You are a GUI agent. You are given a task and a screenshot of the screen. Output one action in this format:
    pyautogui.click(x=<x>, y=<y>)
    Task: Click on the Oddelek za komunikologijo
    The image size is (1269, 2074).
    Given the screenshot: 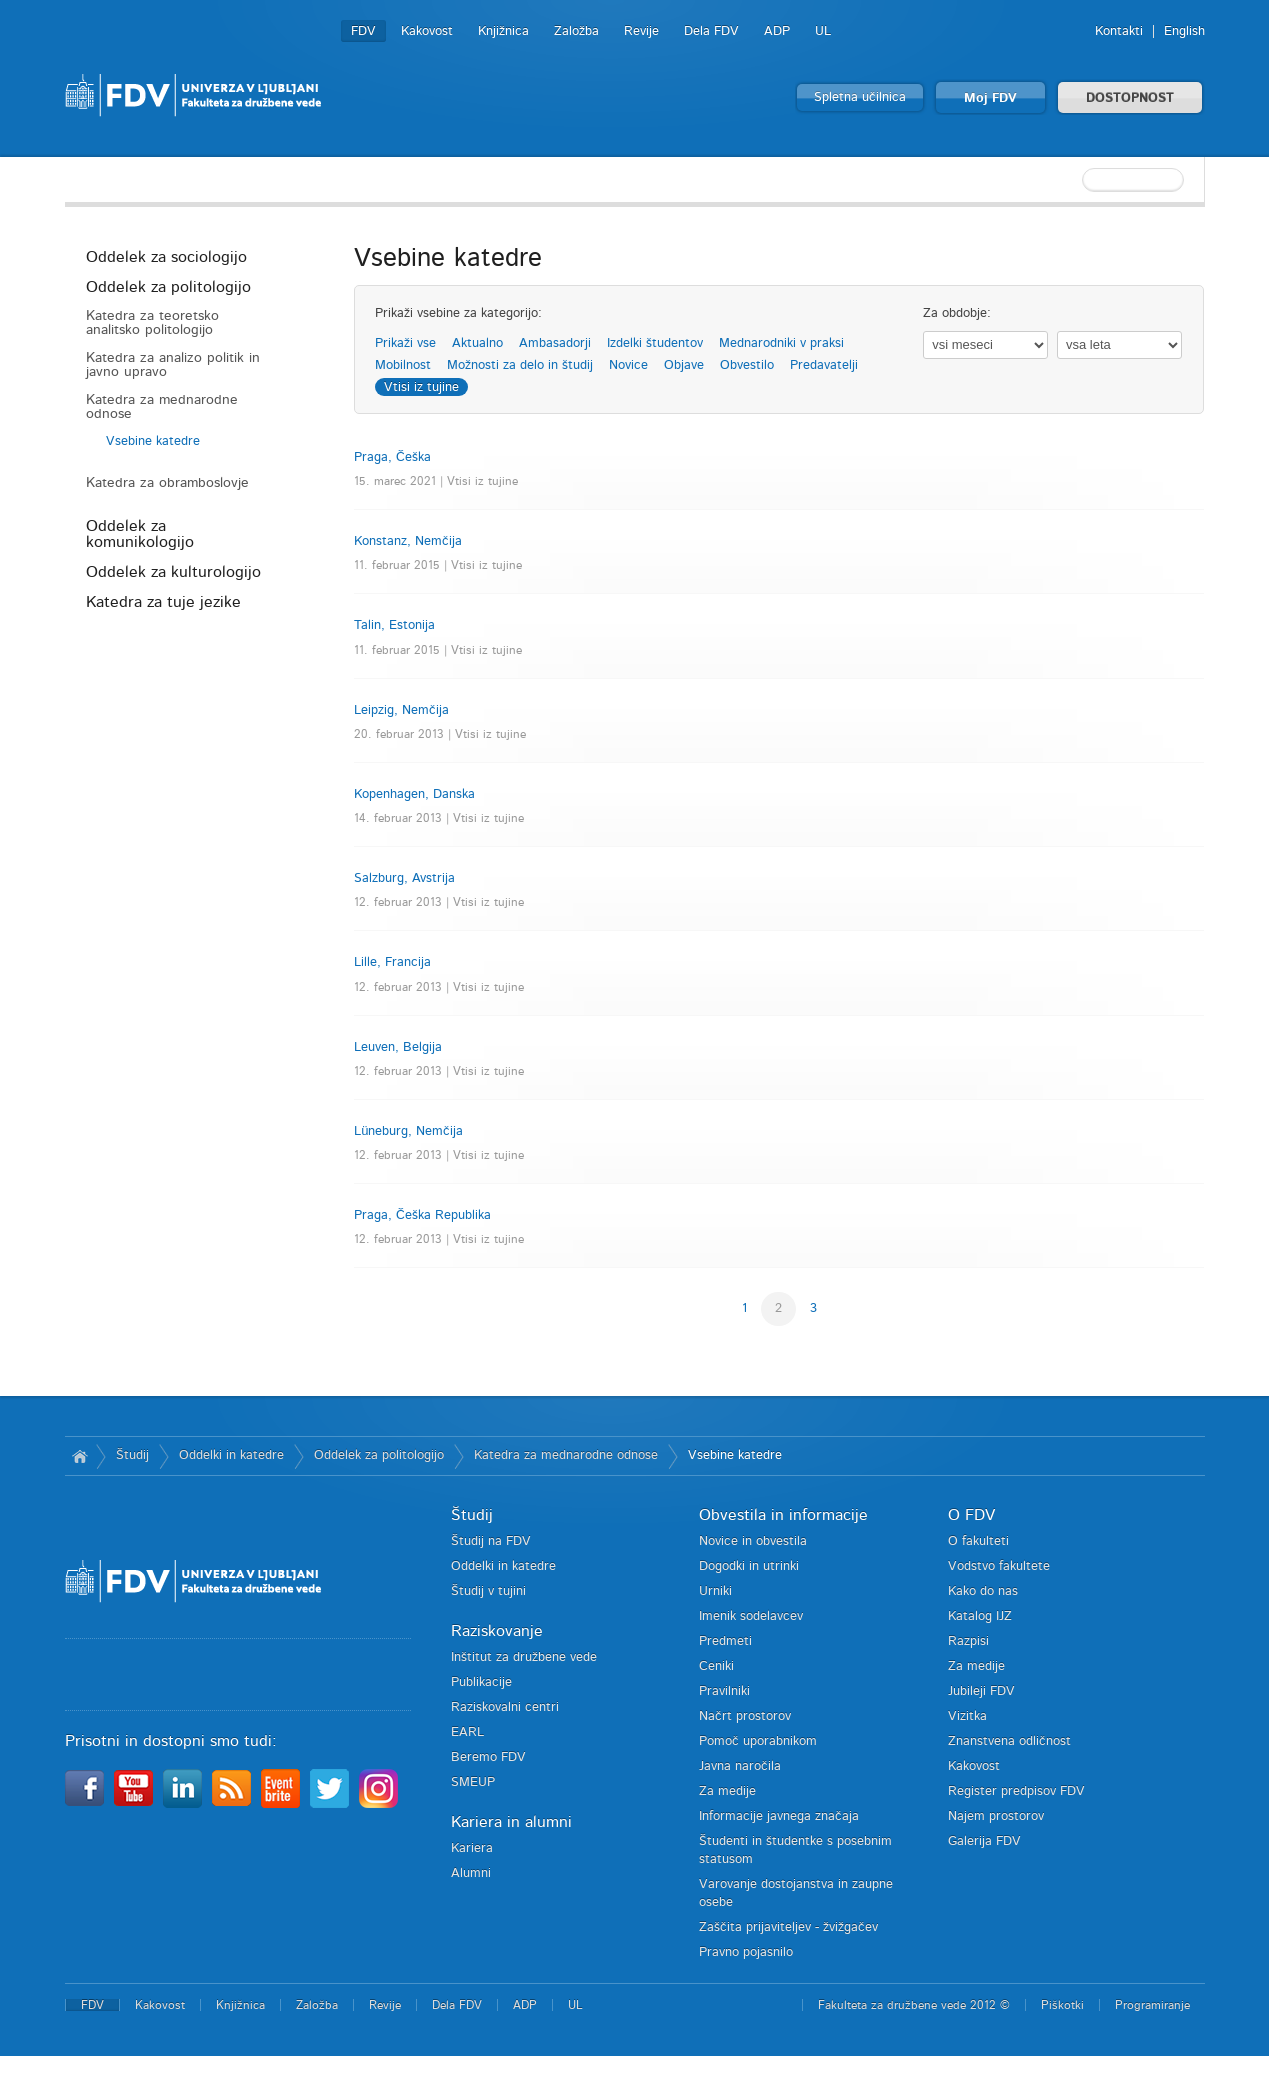 What is the action you would take?
    pyautogui.click(x=140, y=534)
    